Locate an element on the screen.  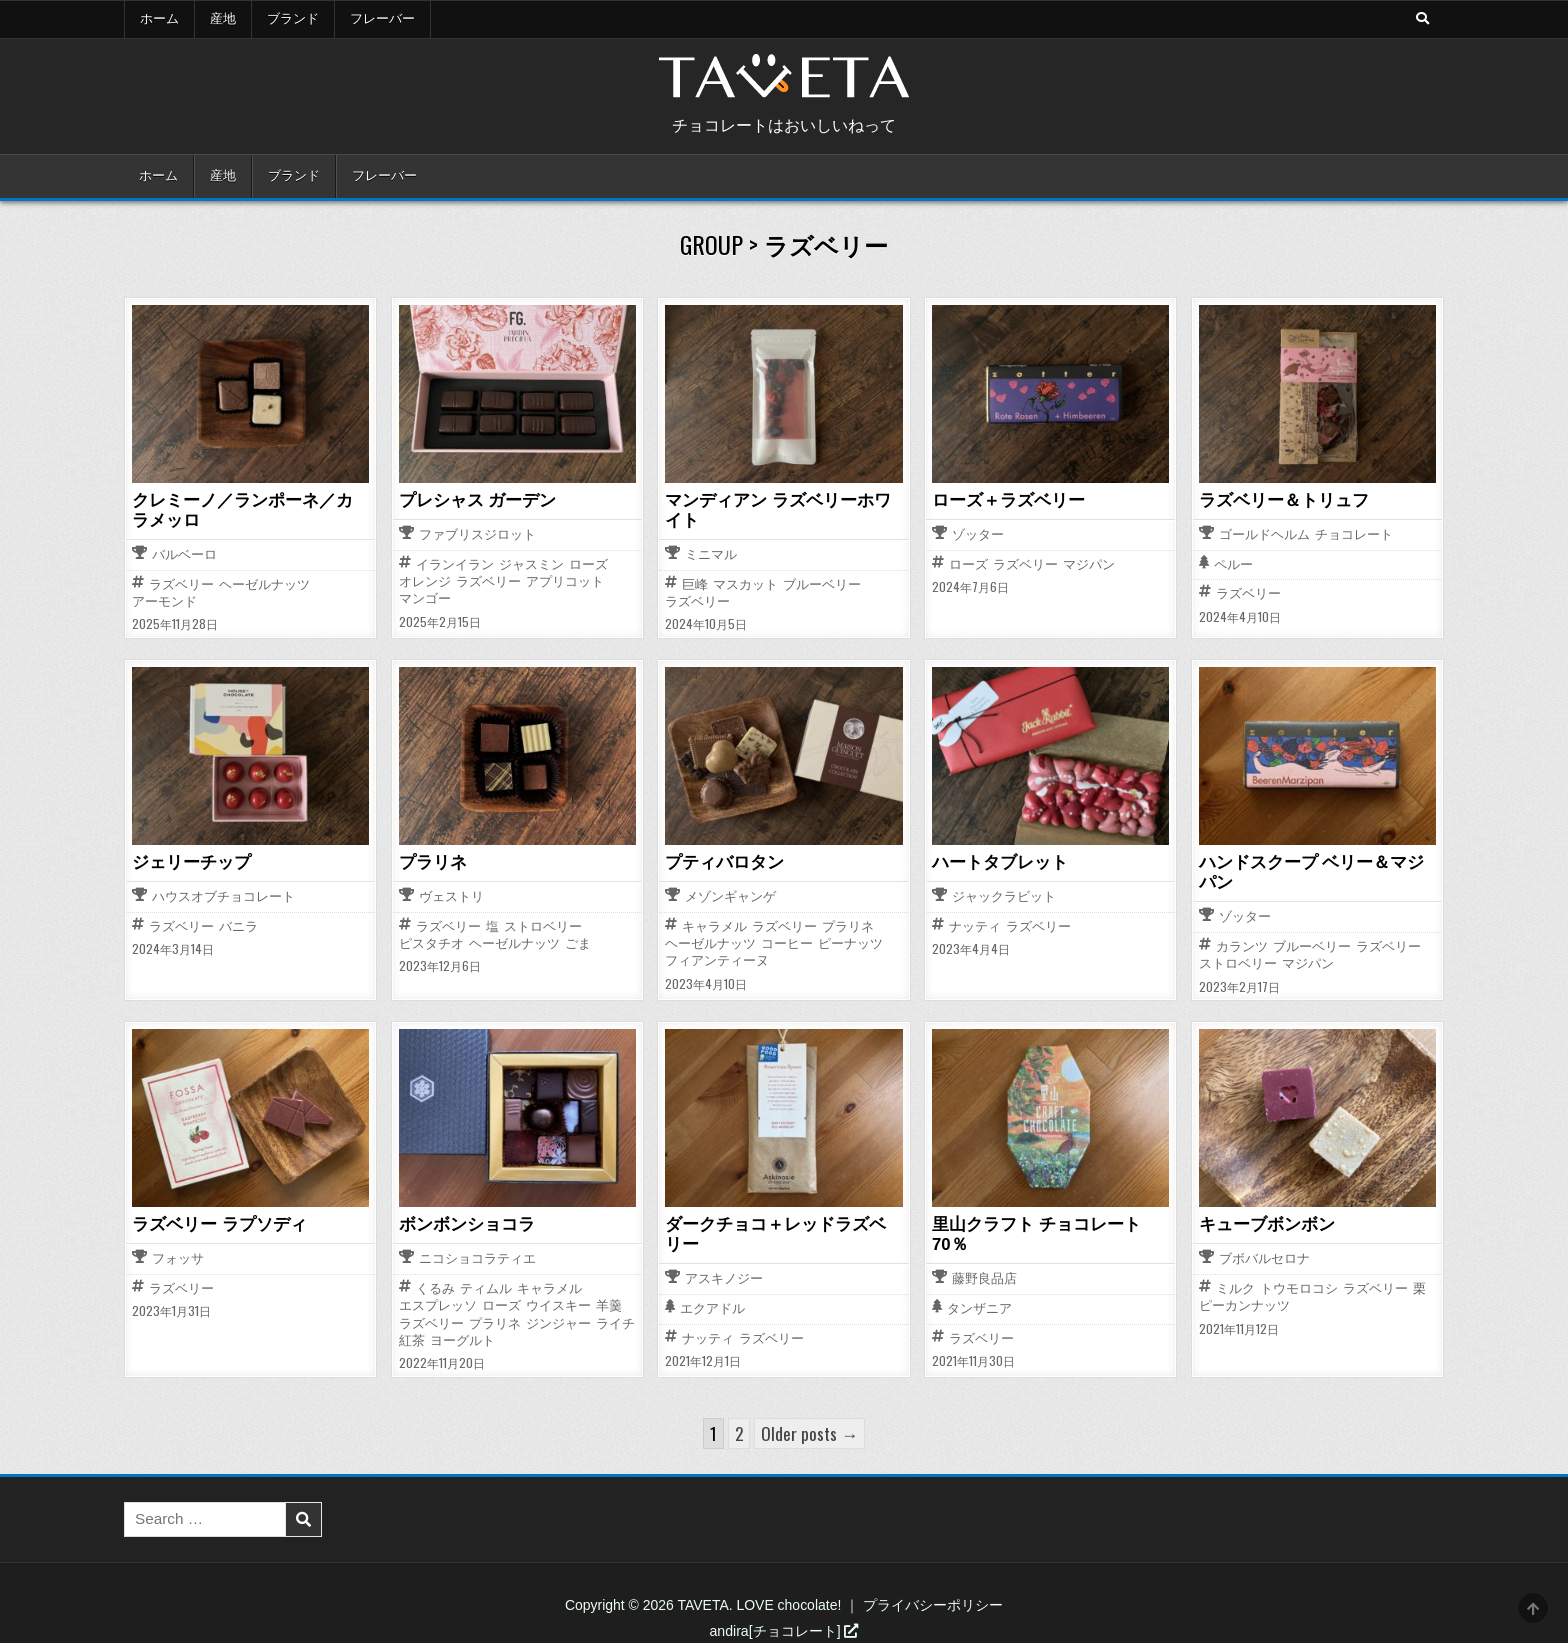
ニコショコラティエ is located at coordinates (477, 1255).